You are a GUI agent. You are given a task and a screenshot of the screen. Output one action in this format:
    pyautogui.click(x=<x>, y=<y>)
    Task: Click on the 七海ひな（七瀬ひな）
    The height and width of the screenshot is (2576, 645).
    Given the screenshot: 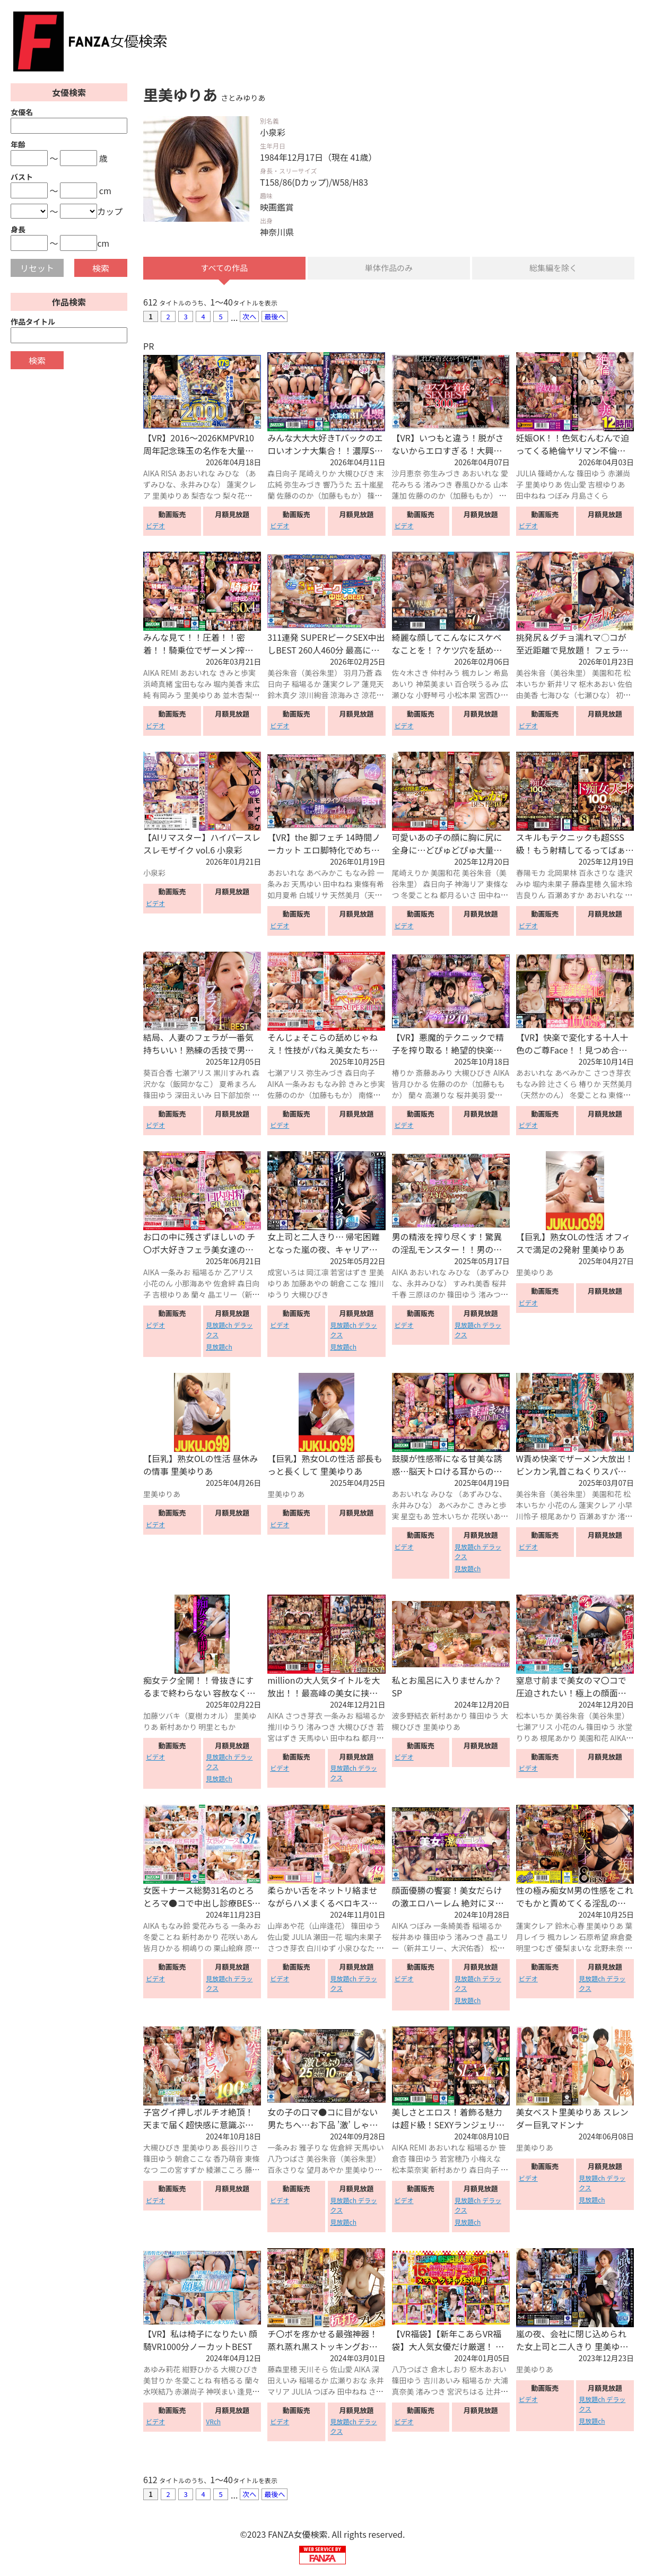 What is the action you would take?
    pyautogui.click(x=577, y=696)
    